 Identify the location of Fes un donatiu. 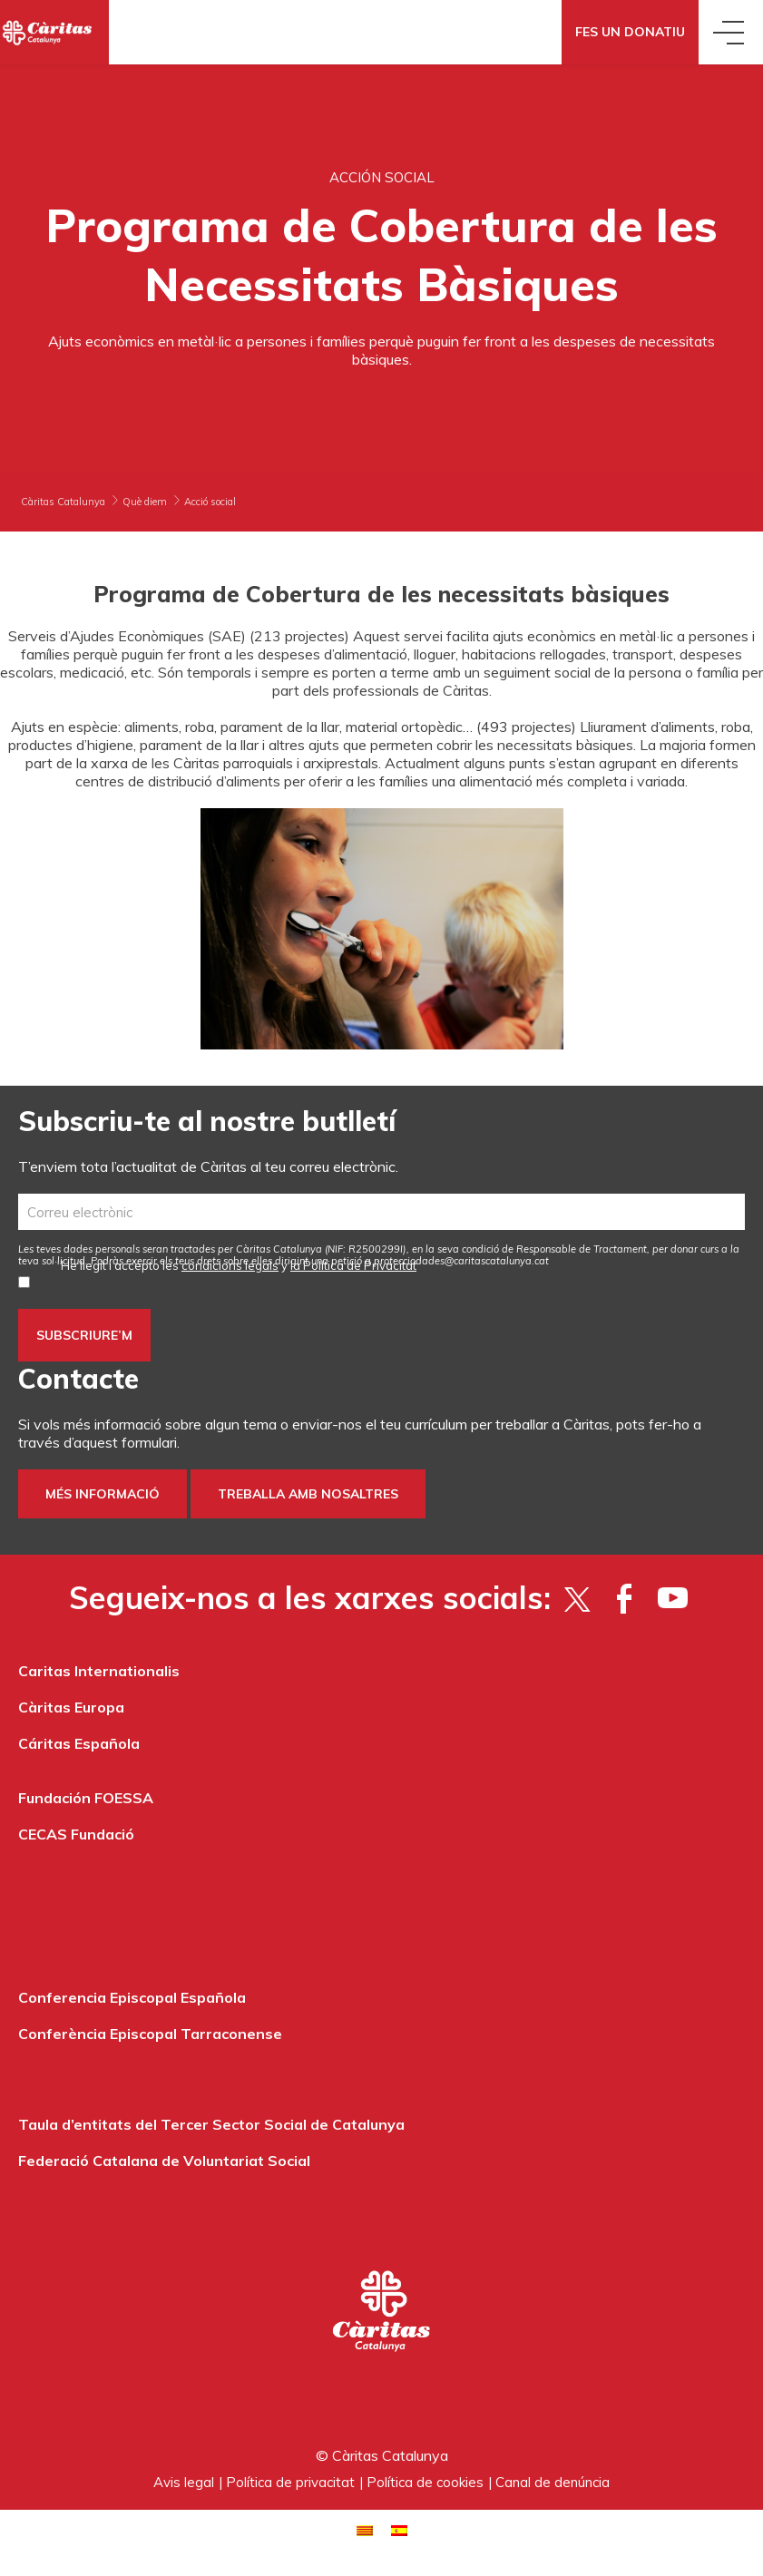
(630, 32).